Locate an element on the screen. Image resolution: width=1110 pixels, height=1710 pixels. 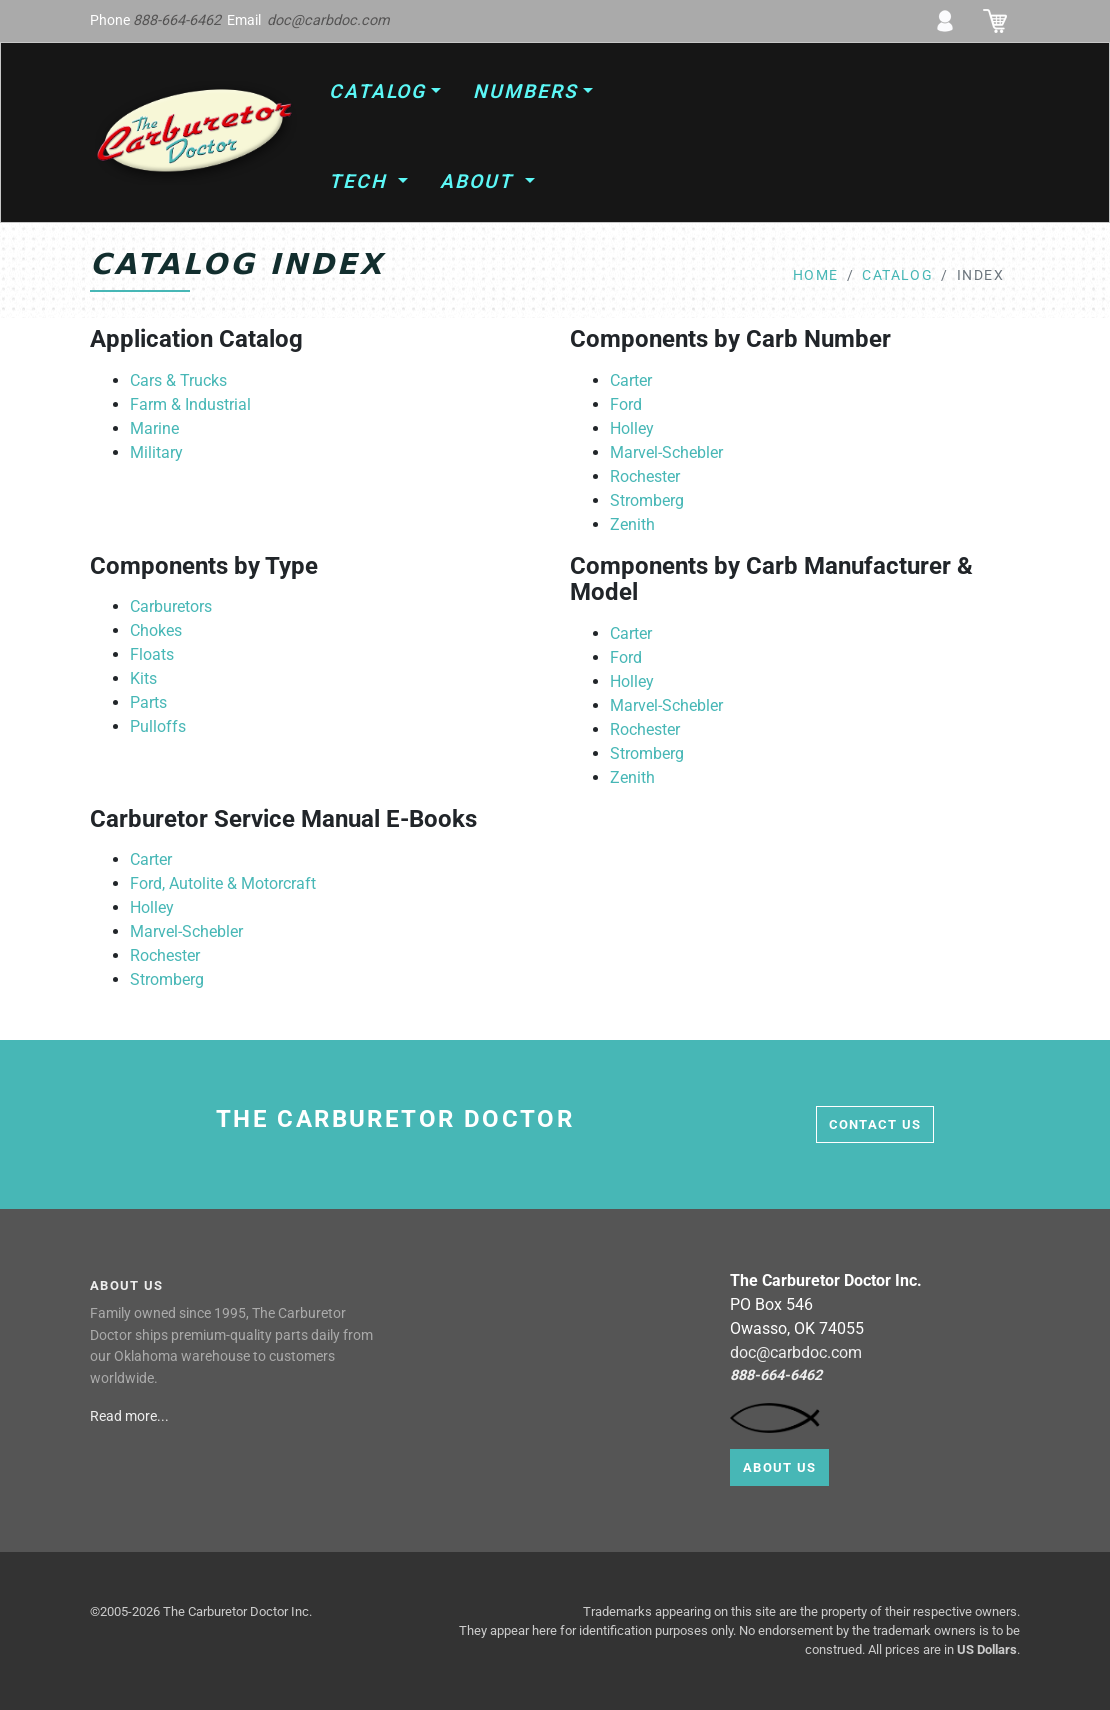
Numbers is located at coordinates (525, 91).